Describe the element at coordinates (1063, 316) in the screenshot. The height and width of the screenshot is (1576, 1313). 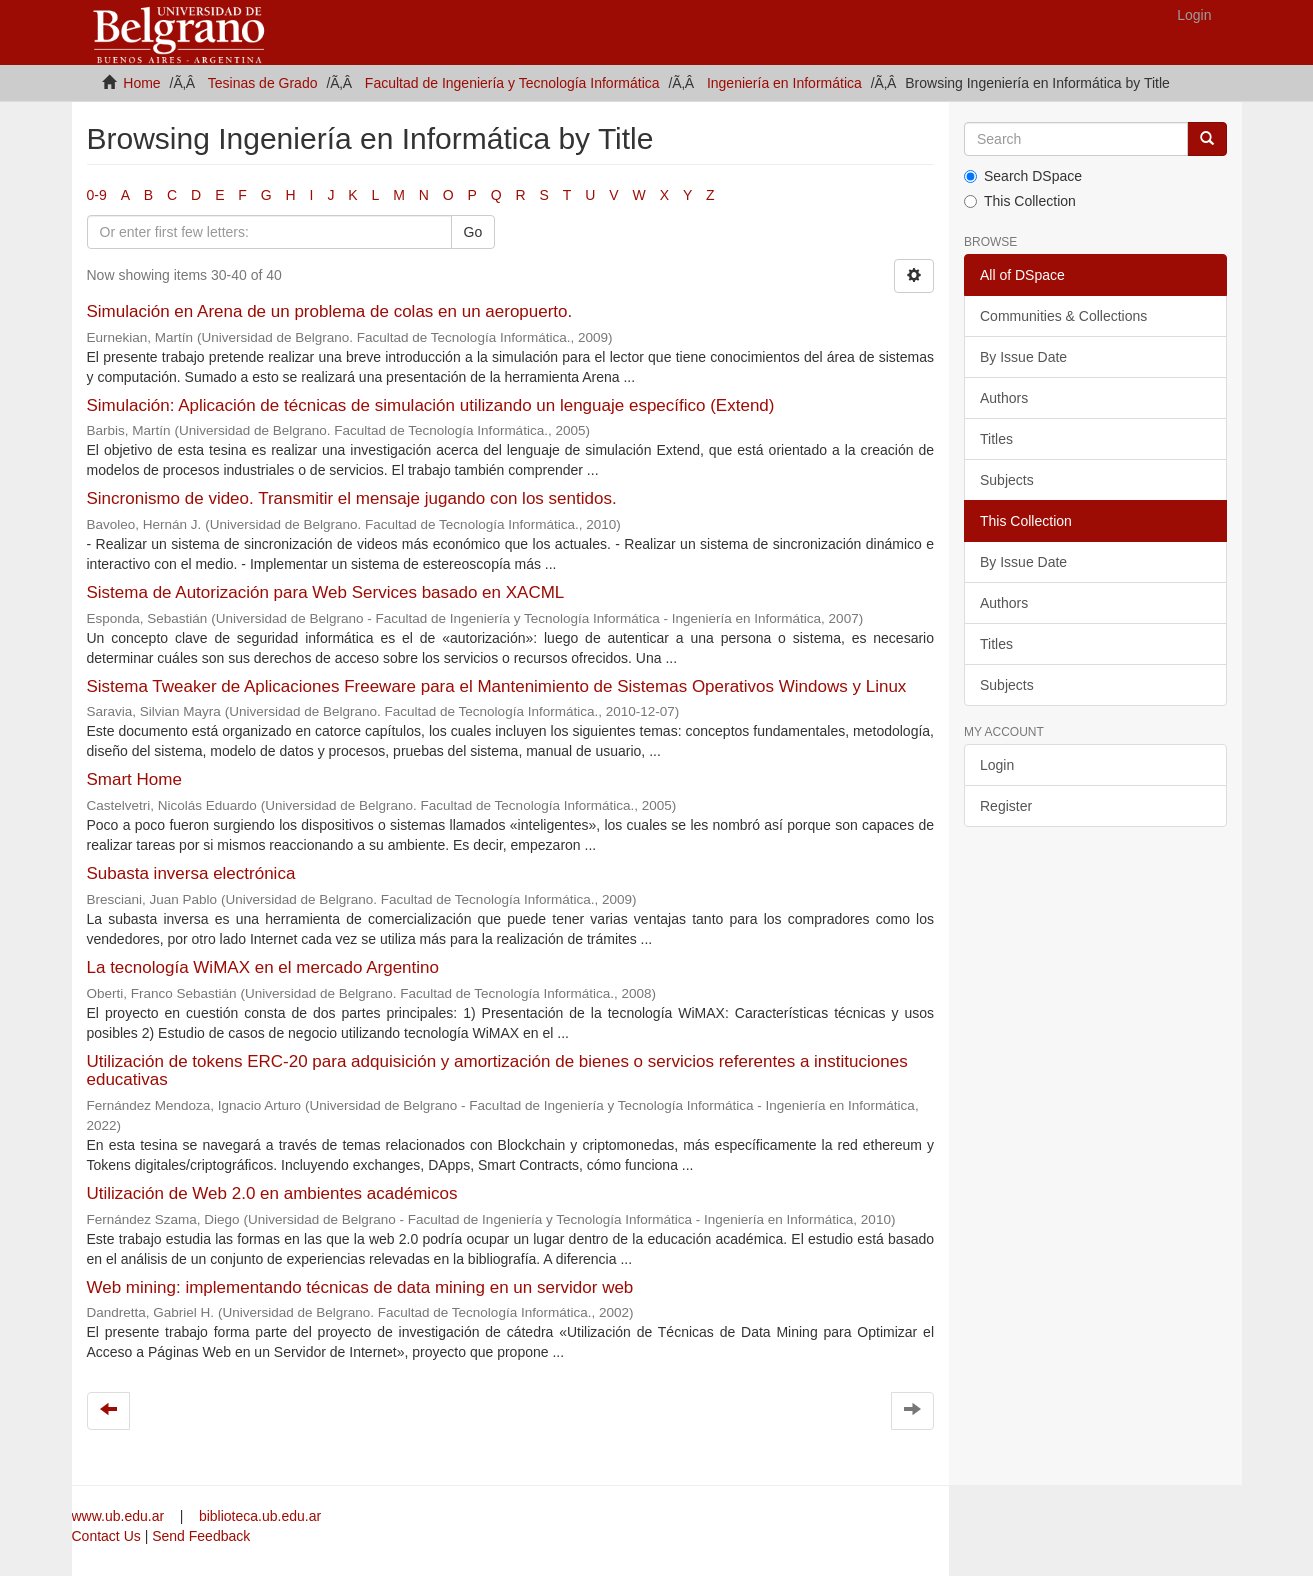
I see `Communities & Collections` at that location.